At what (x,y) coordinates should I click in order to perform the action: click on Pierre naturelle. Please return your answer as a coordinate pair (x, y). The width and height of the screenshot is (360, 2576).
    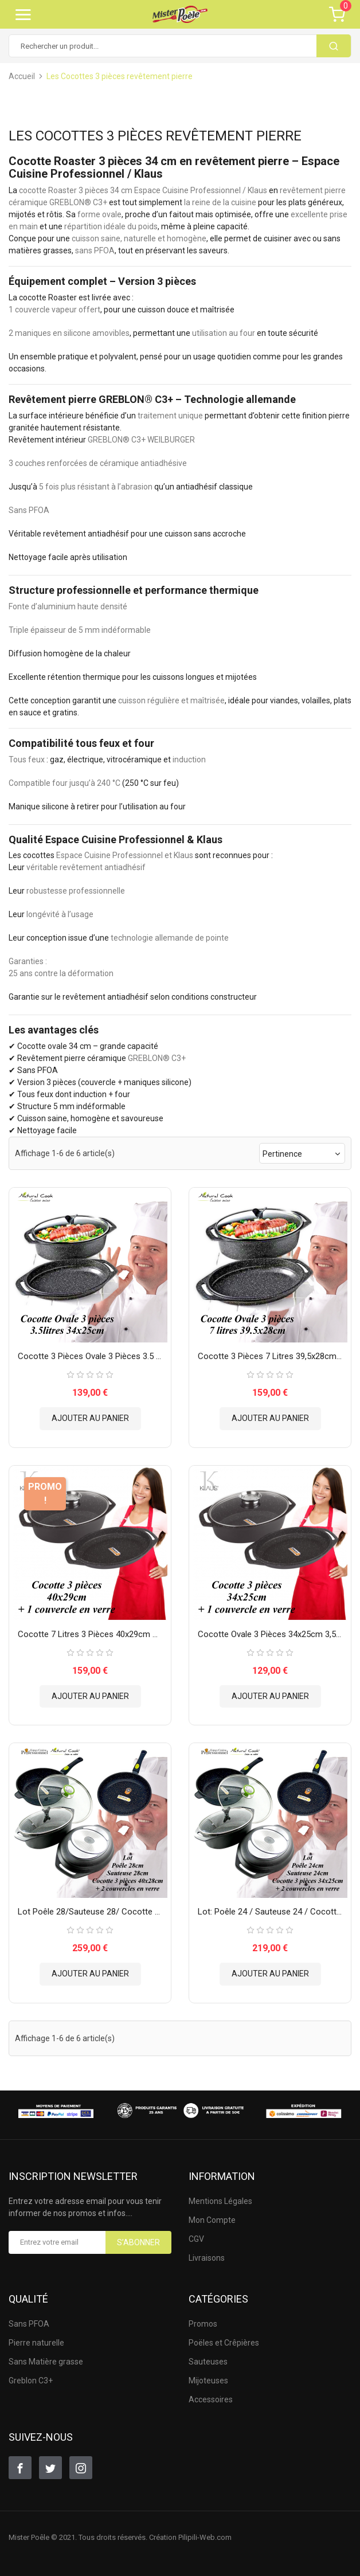
    Looking at the image, I should click on (36, 2342).